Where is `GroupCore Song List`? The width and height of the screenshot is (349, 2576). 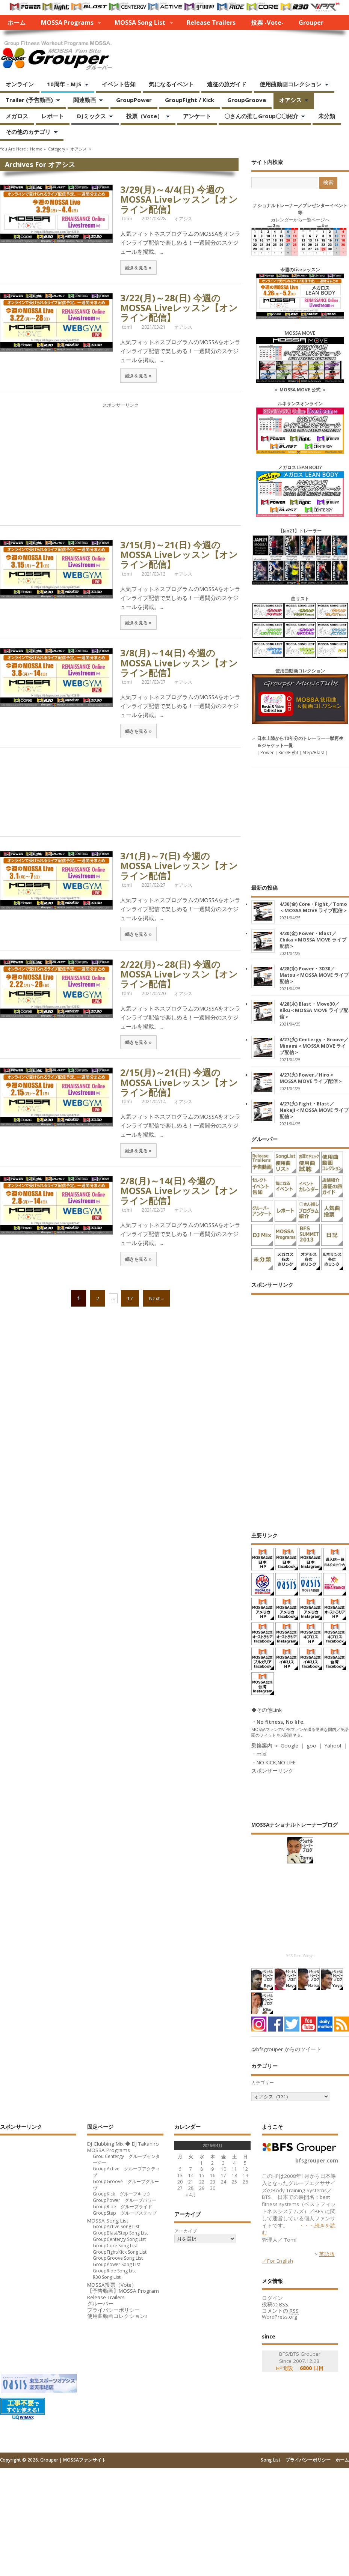 GroupCore Song List is located at coordinates (115, 2245).